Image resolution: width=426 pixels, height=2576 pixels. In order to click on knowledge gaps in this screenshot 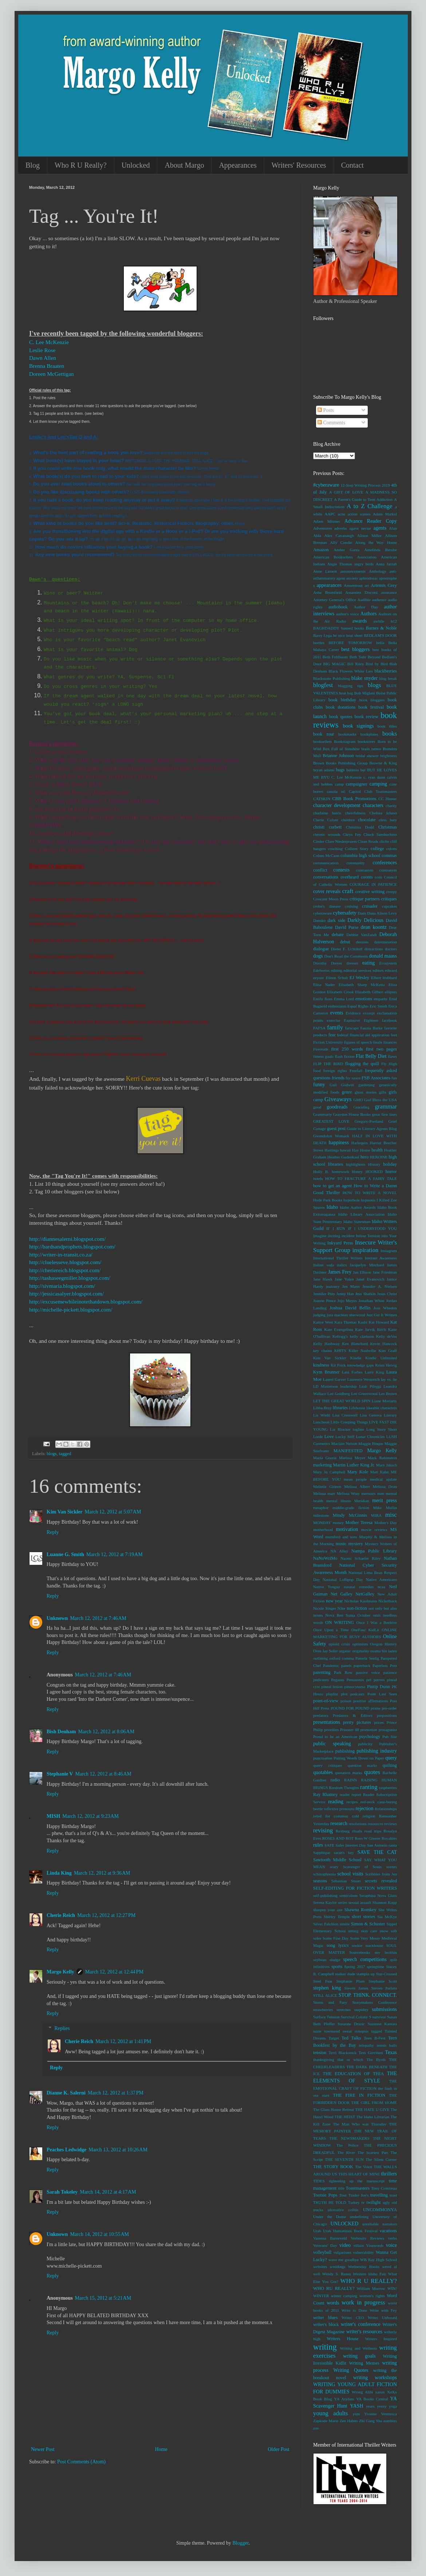, I will do `click(360, 1365)`.